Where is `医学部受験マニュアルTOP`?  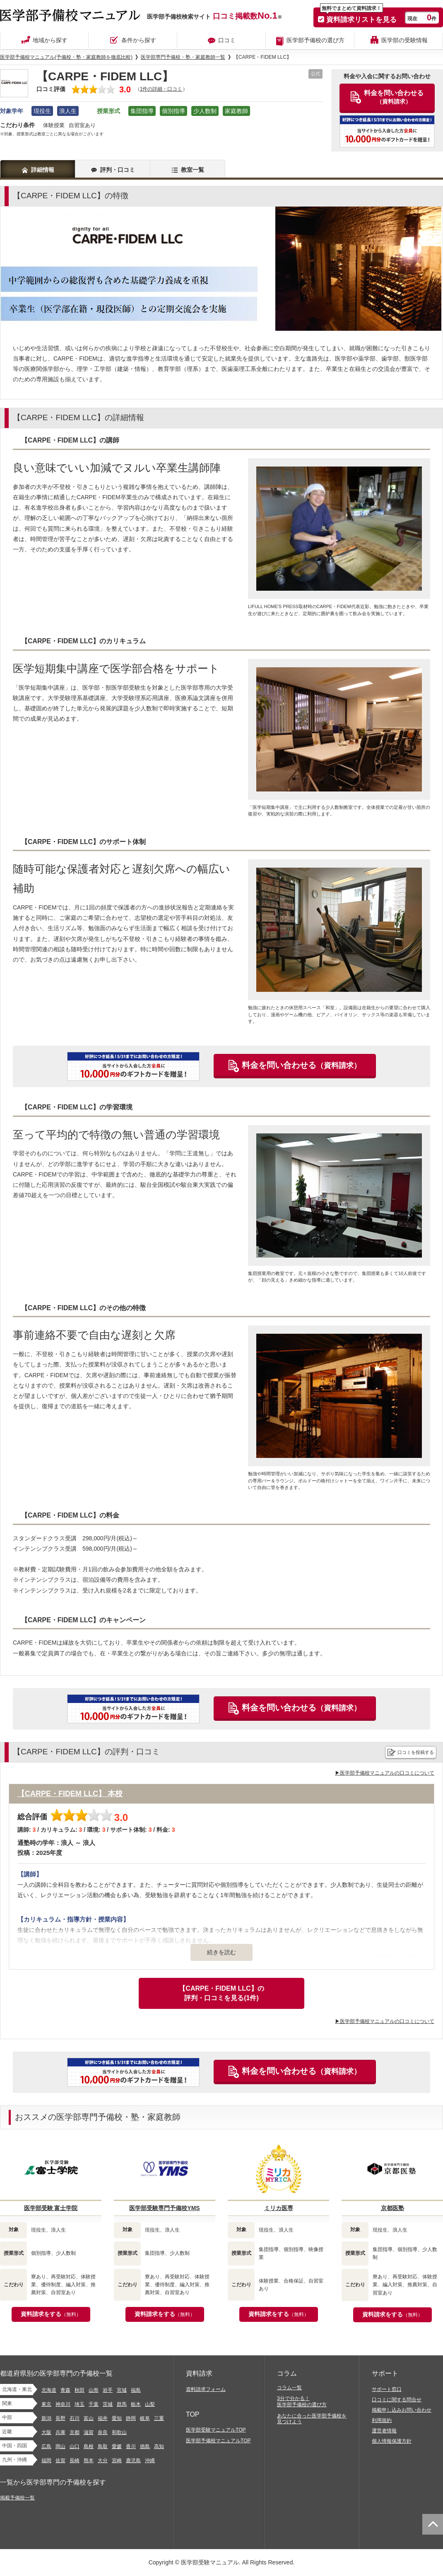
医学部受験マニュアルTOP is located at coordinates (216, 2430).